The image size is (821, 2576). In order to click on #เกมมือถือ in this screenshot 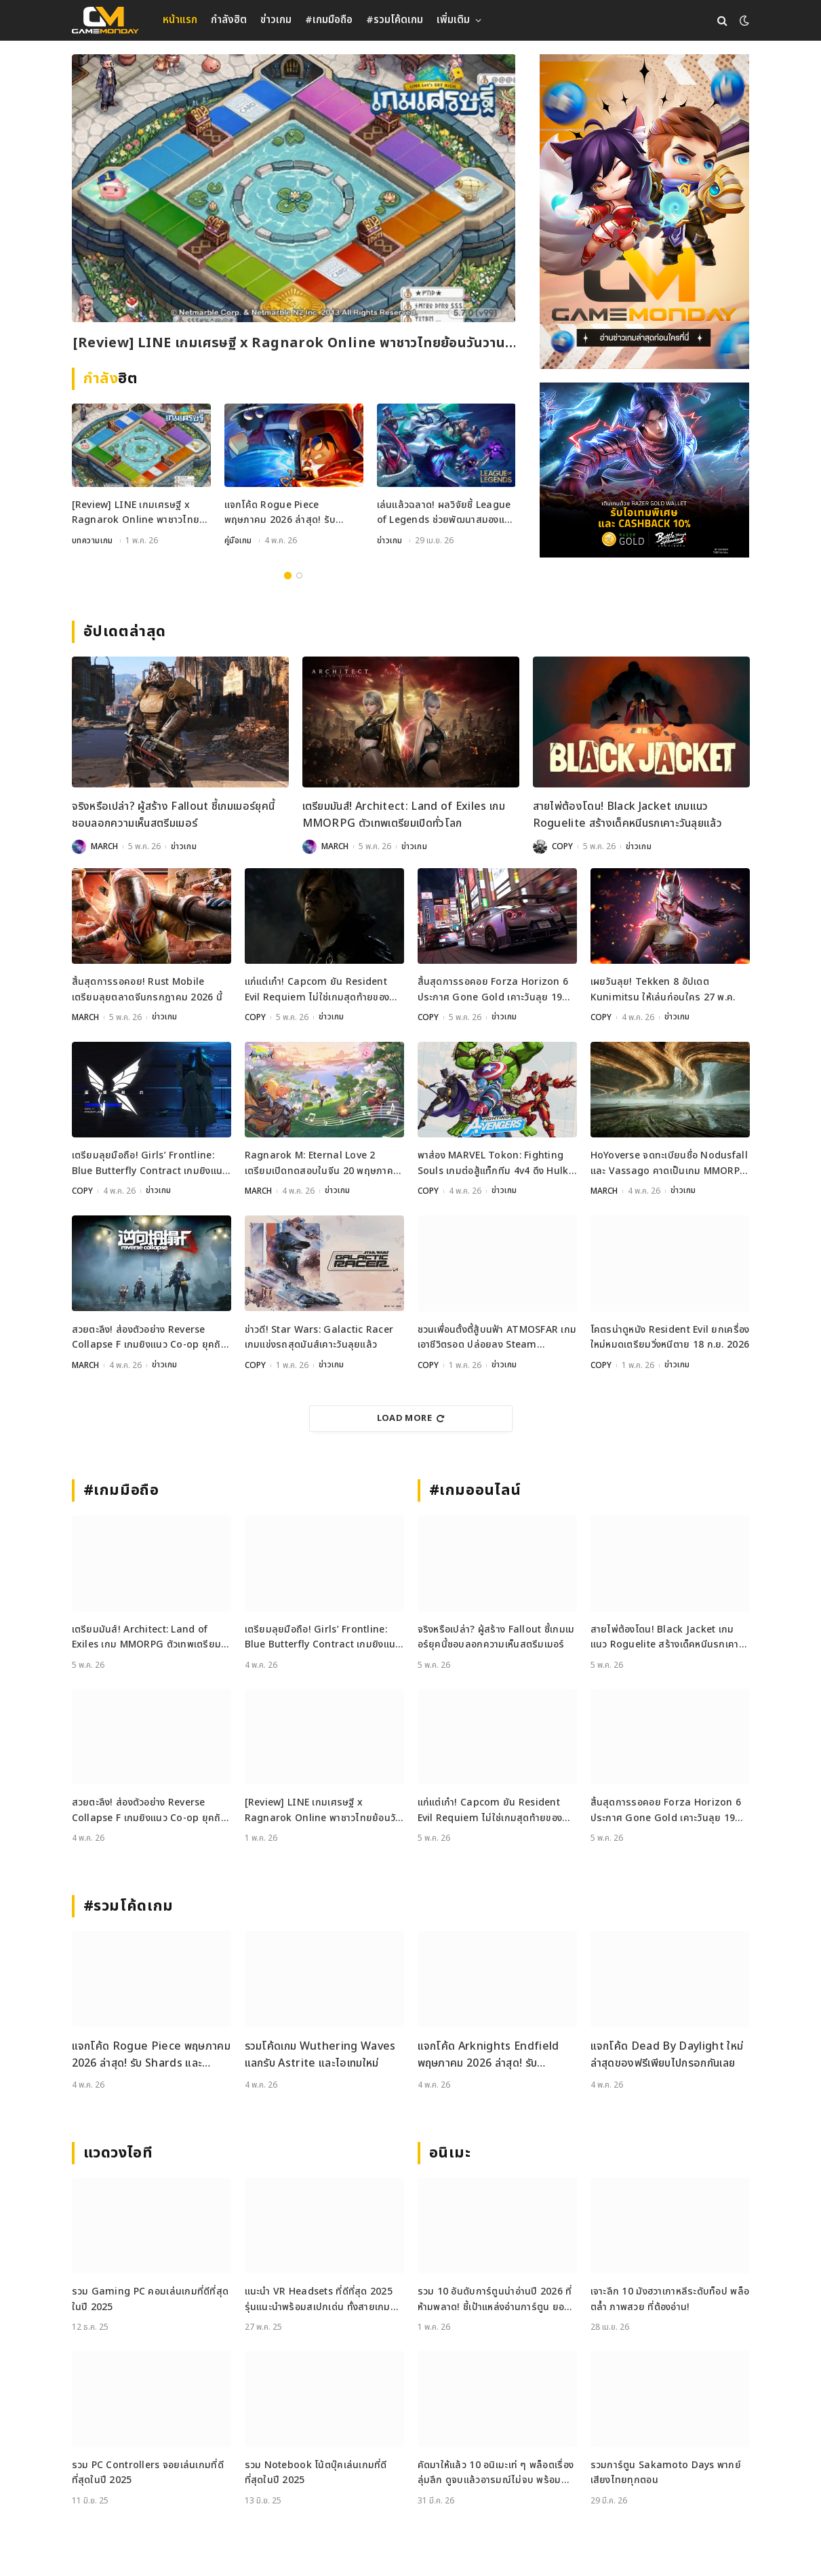, I will do `click(329, 20)`.